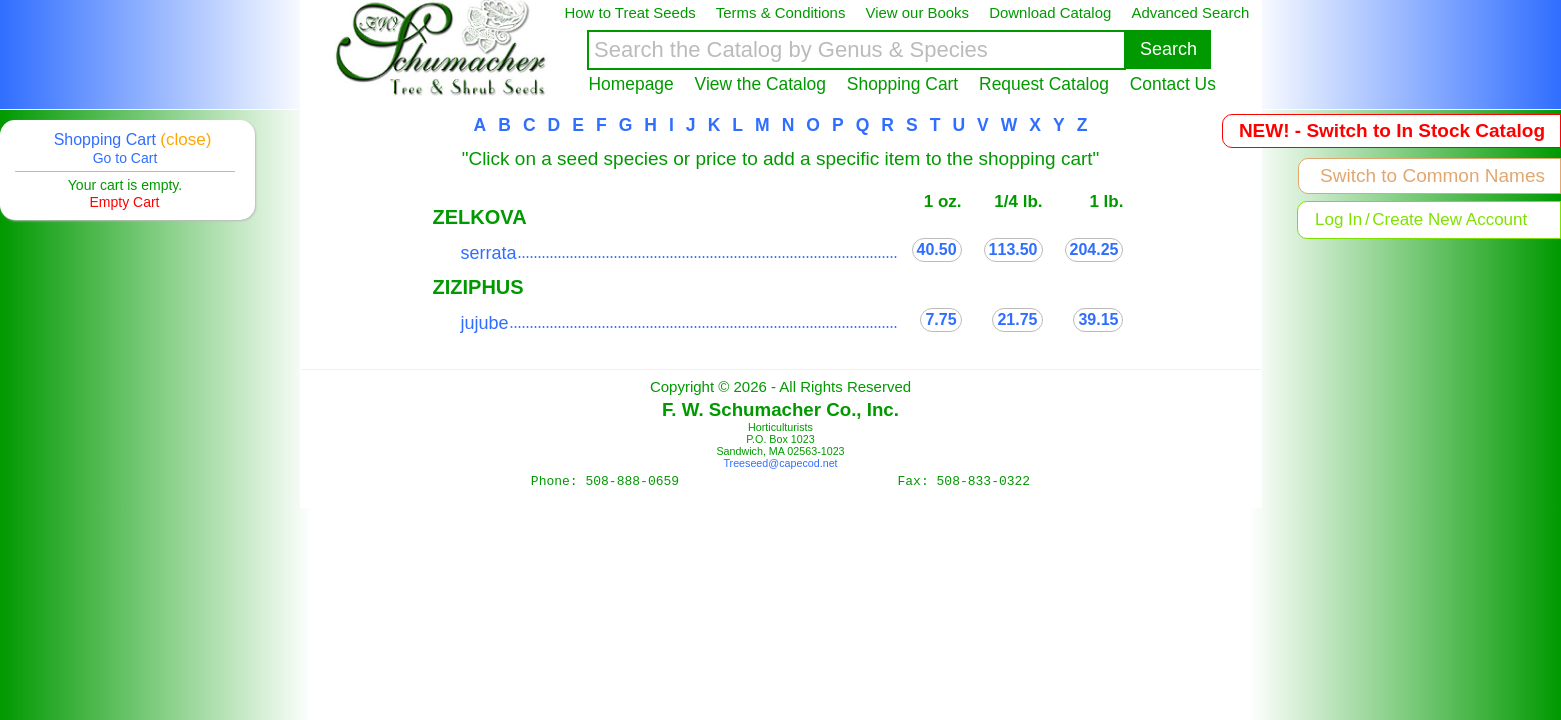  I want to click on jujube, so click(485, 323).